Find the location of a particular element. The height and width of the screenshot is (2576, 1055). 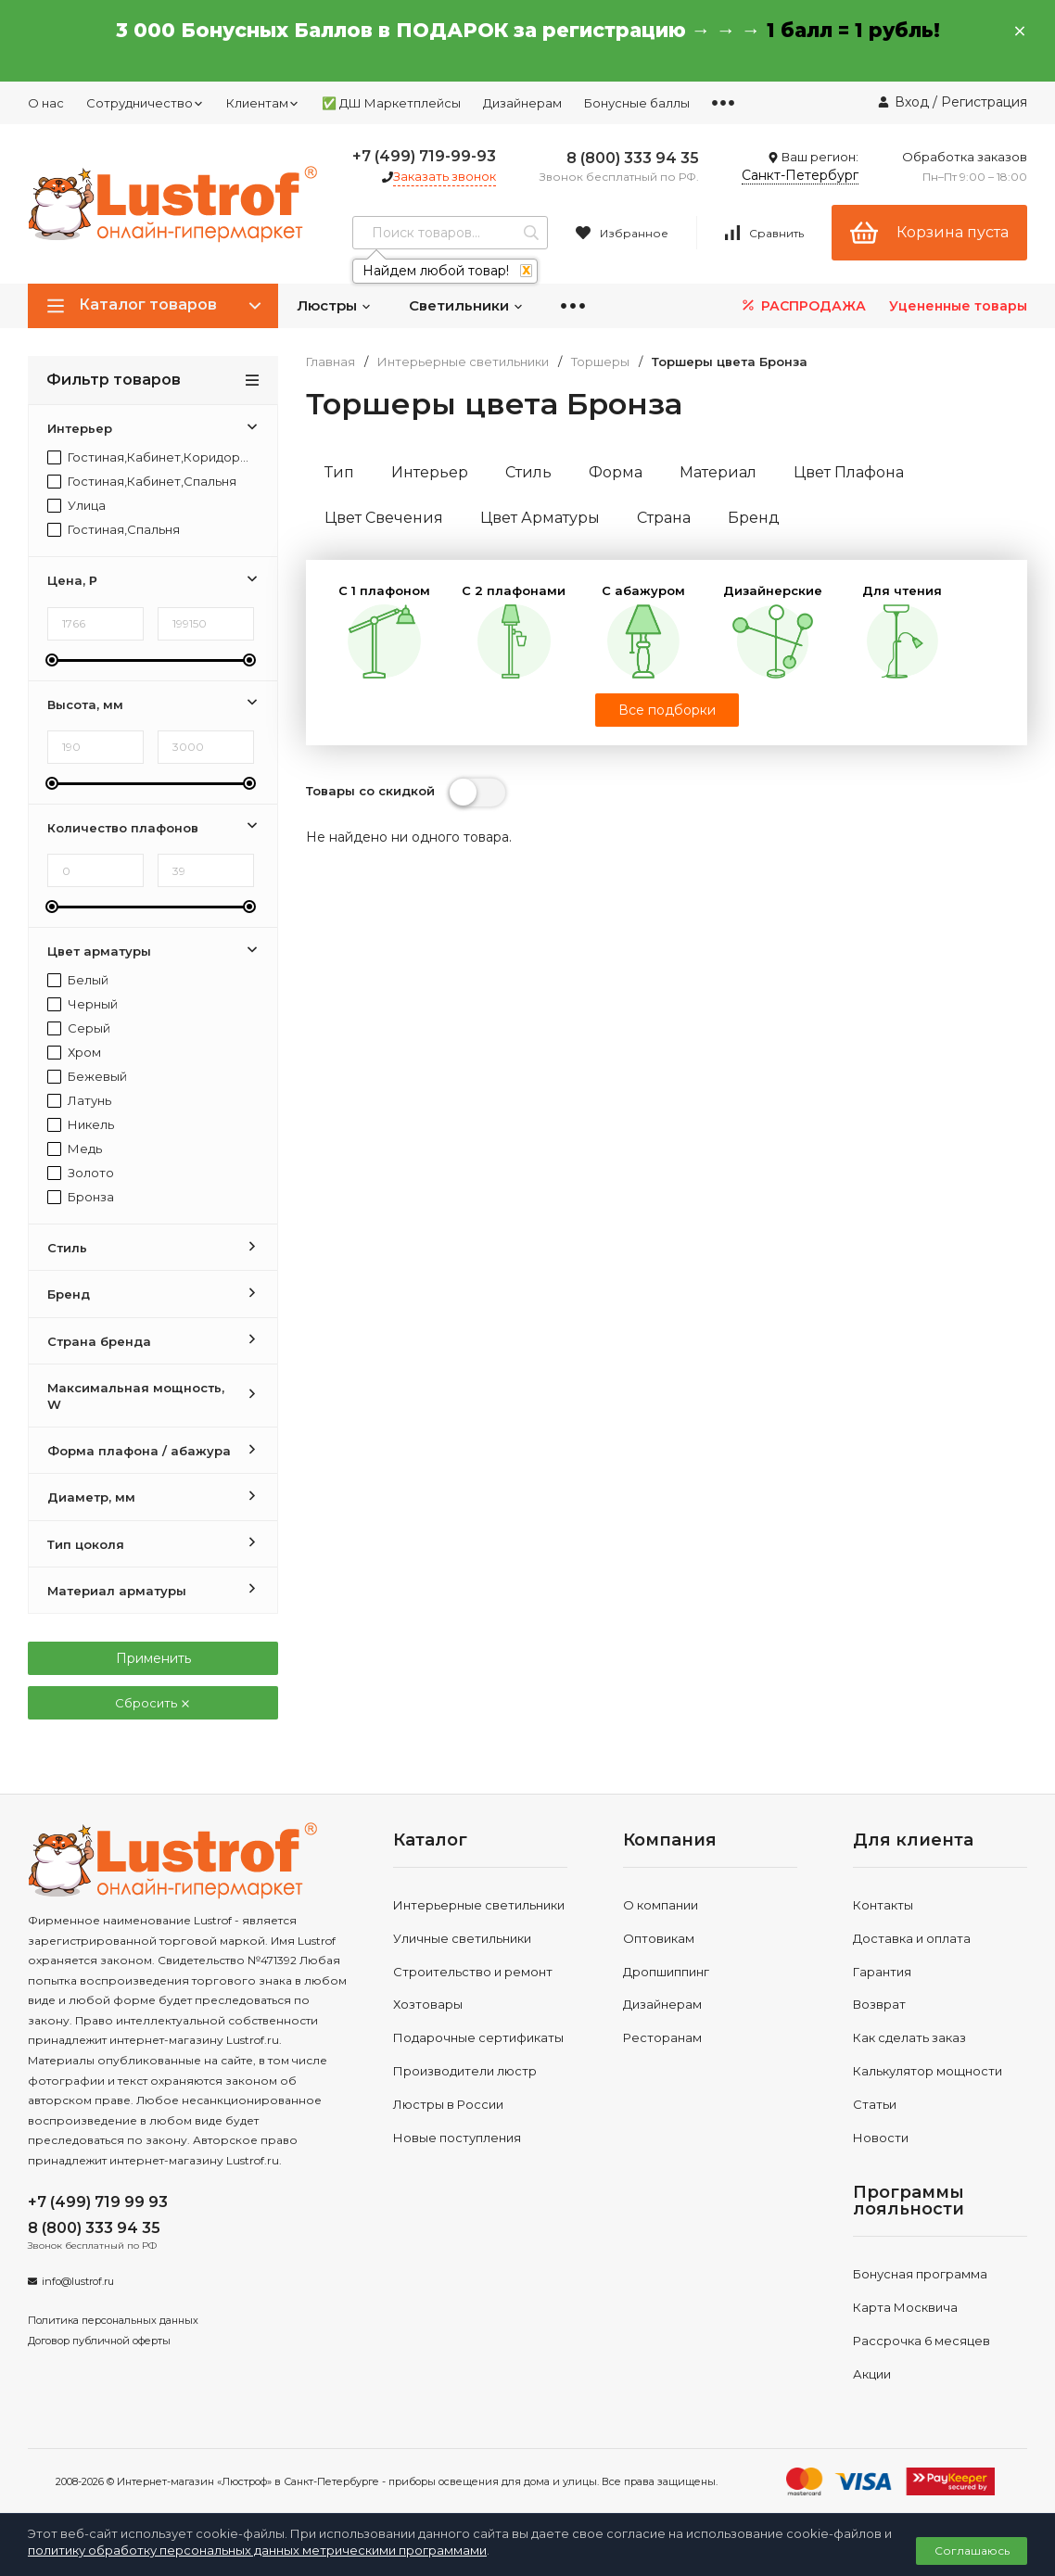

Цвет Свечения is located at coordinates (383, 518).